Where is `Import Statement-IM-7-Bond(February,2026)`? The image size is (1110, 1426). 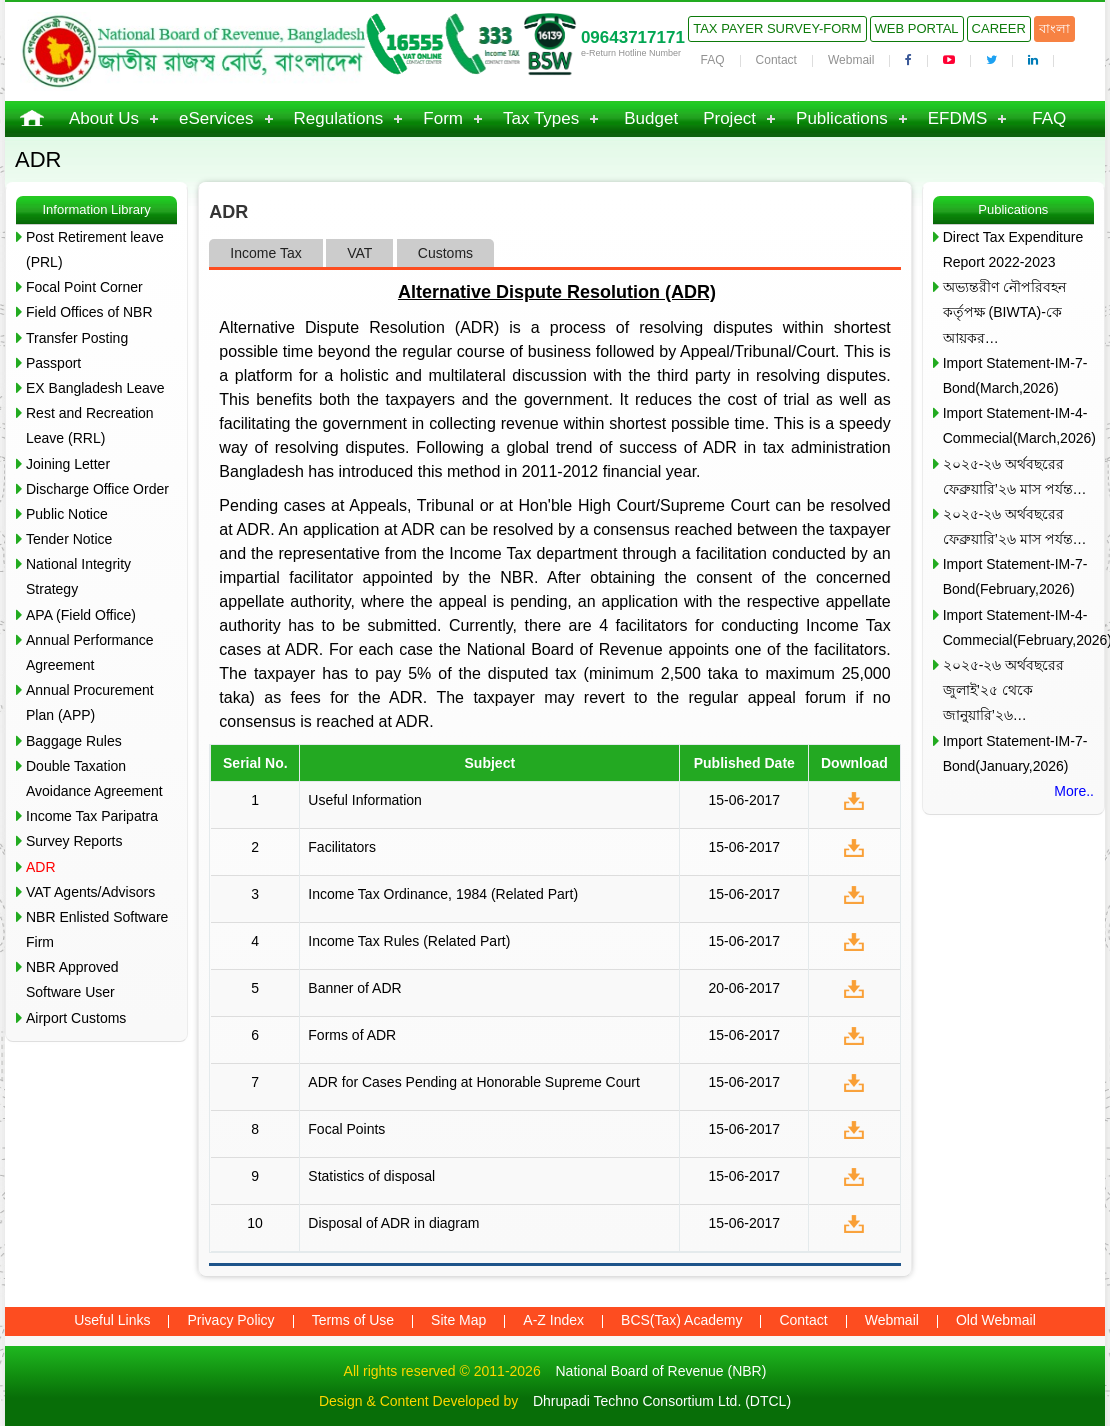 Import Statement-IM-7-Bond(February,2026) is located at coordinates (1015, 576).